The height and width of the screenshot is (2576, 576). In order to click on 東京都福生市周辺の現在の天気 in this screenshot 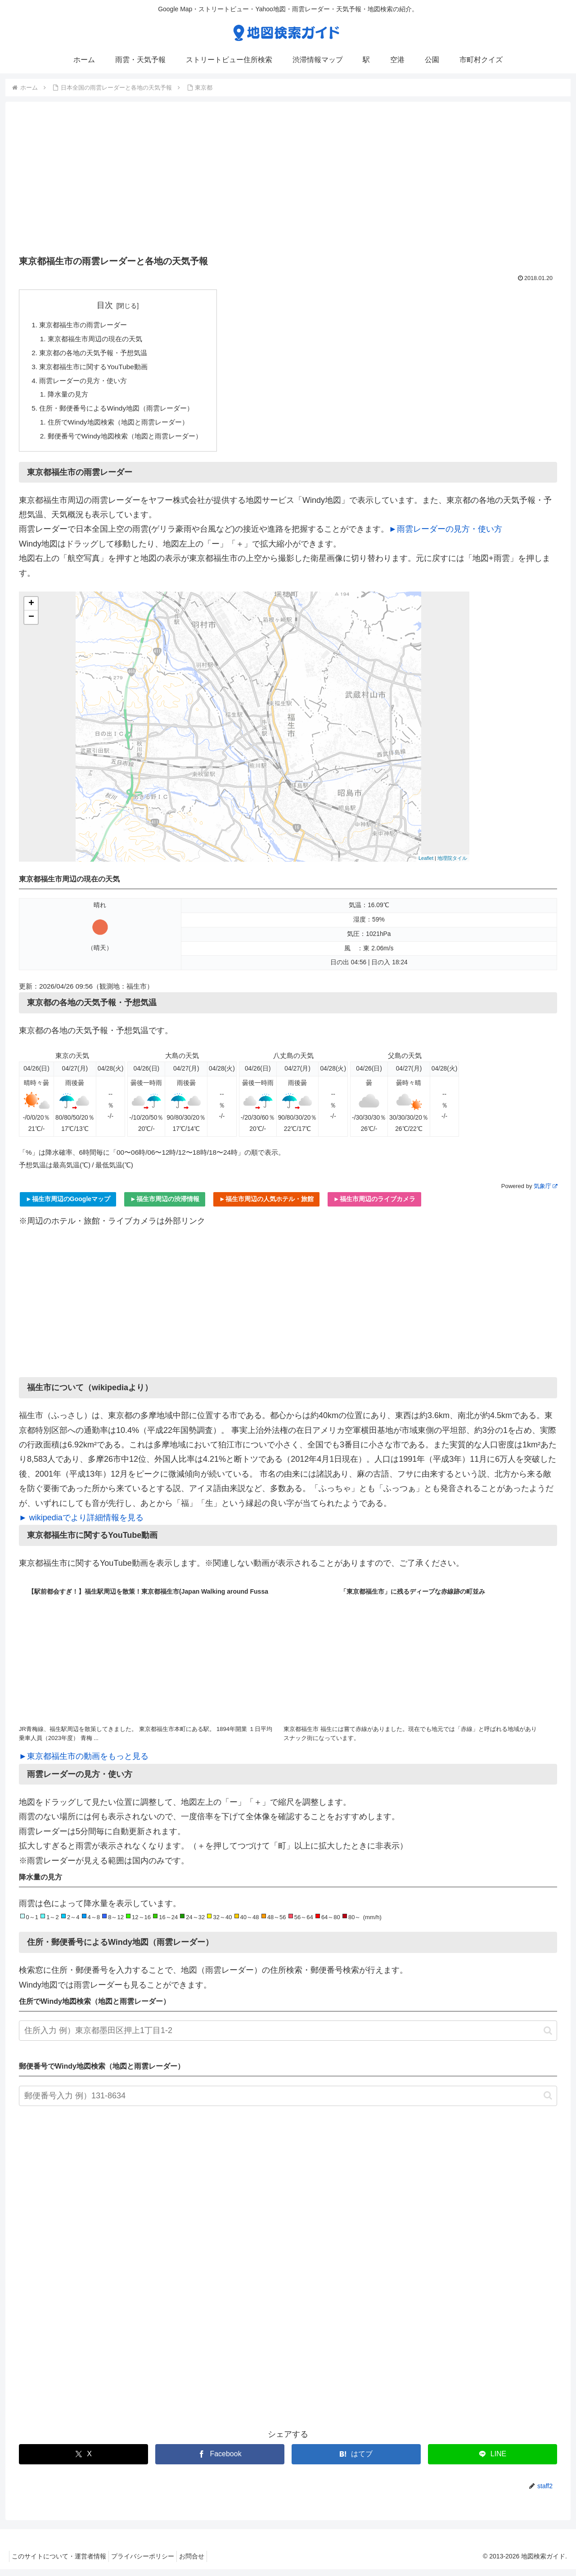, I will do `click(99, 340)`.